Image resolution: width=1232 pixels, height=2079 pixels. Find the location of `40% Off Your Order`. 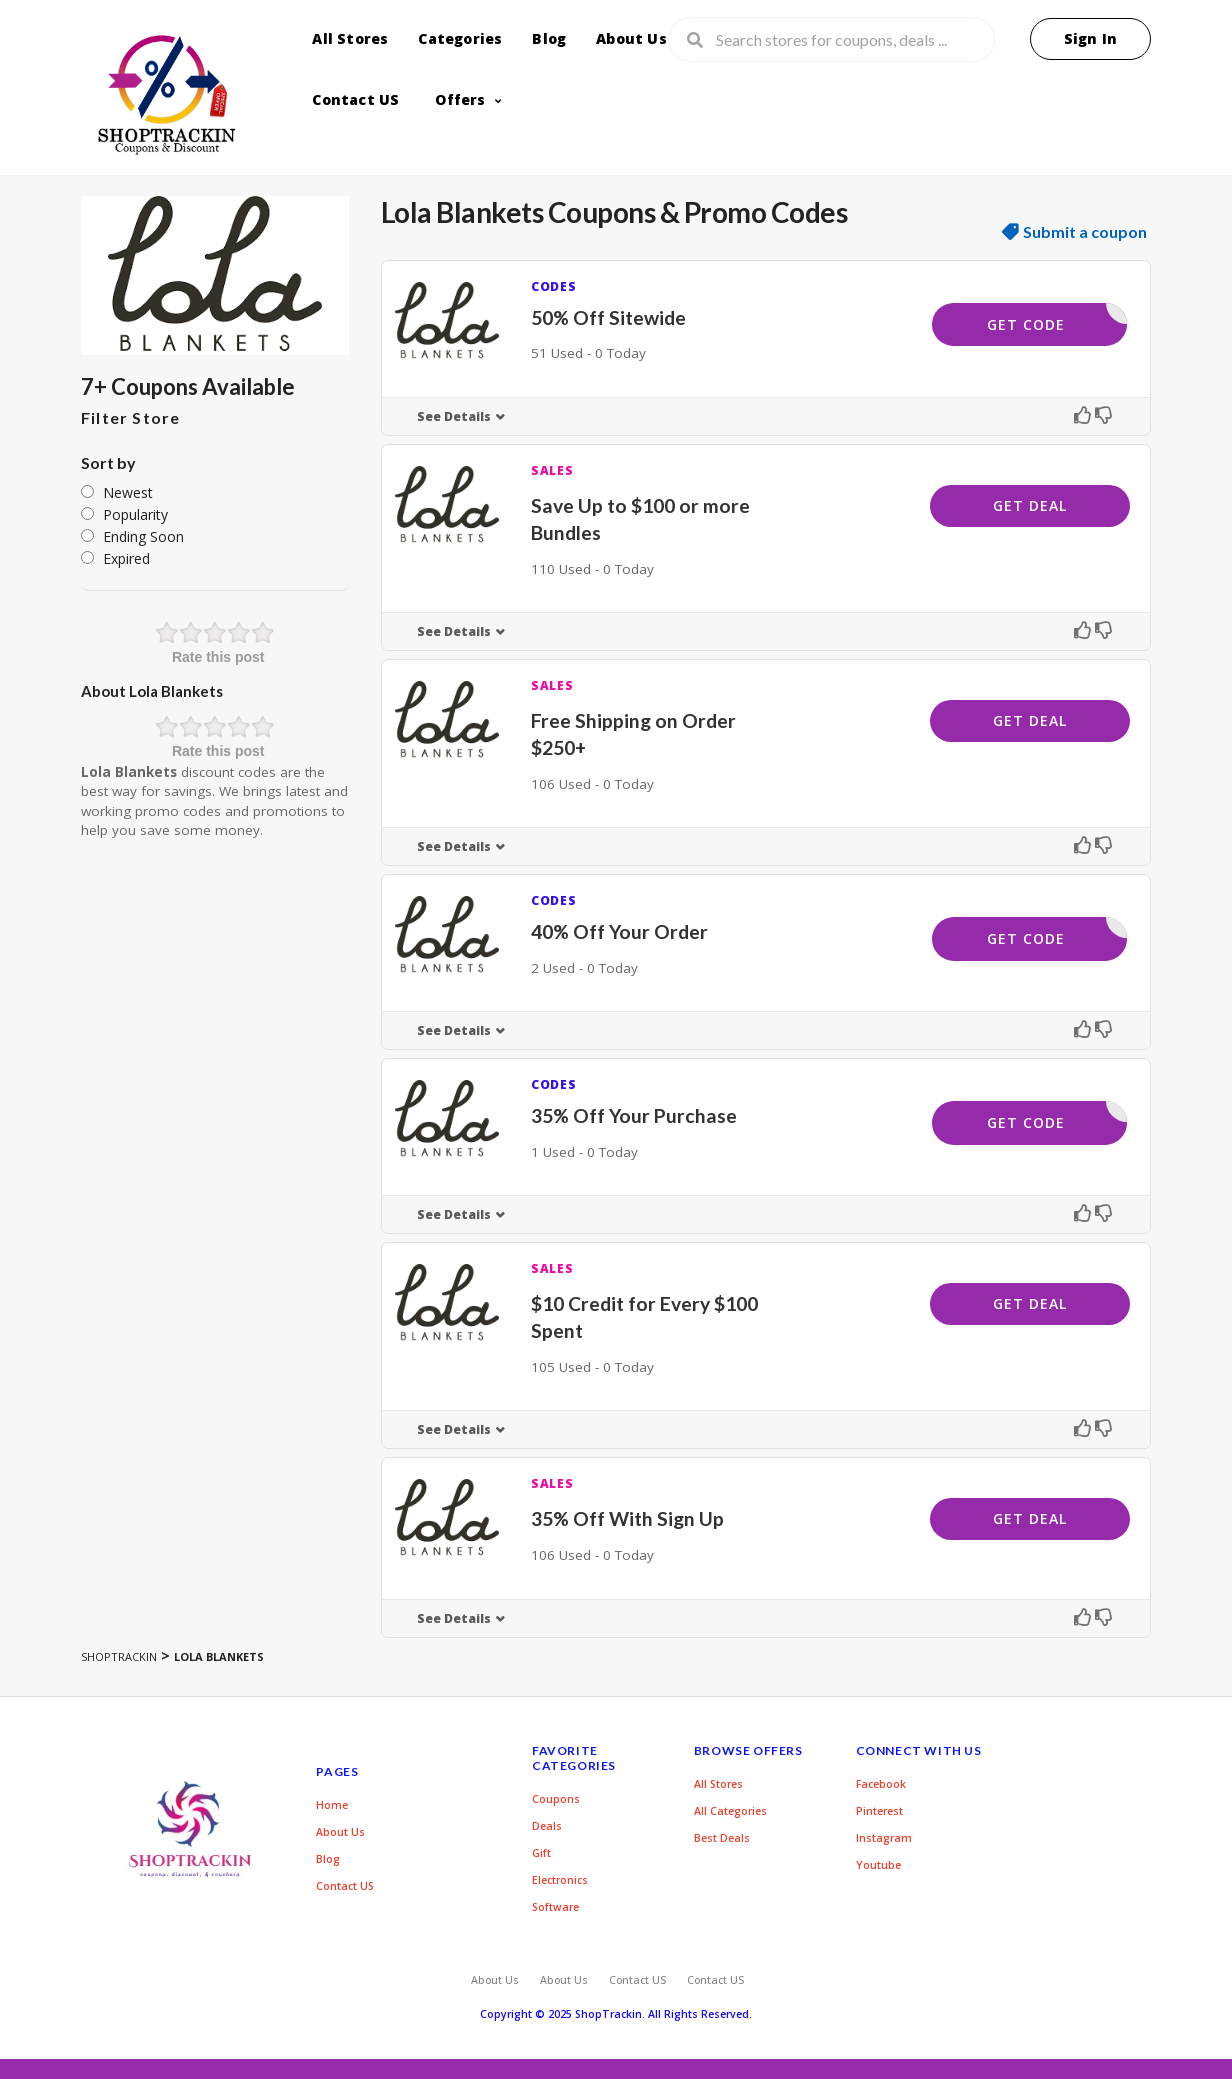

40% Off Your Order is located at coordinates (619, 931).